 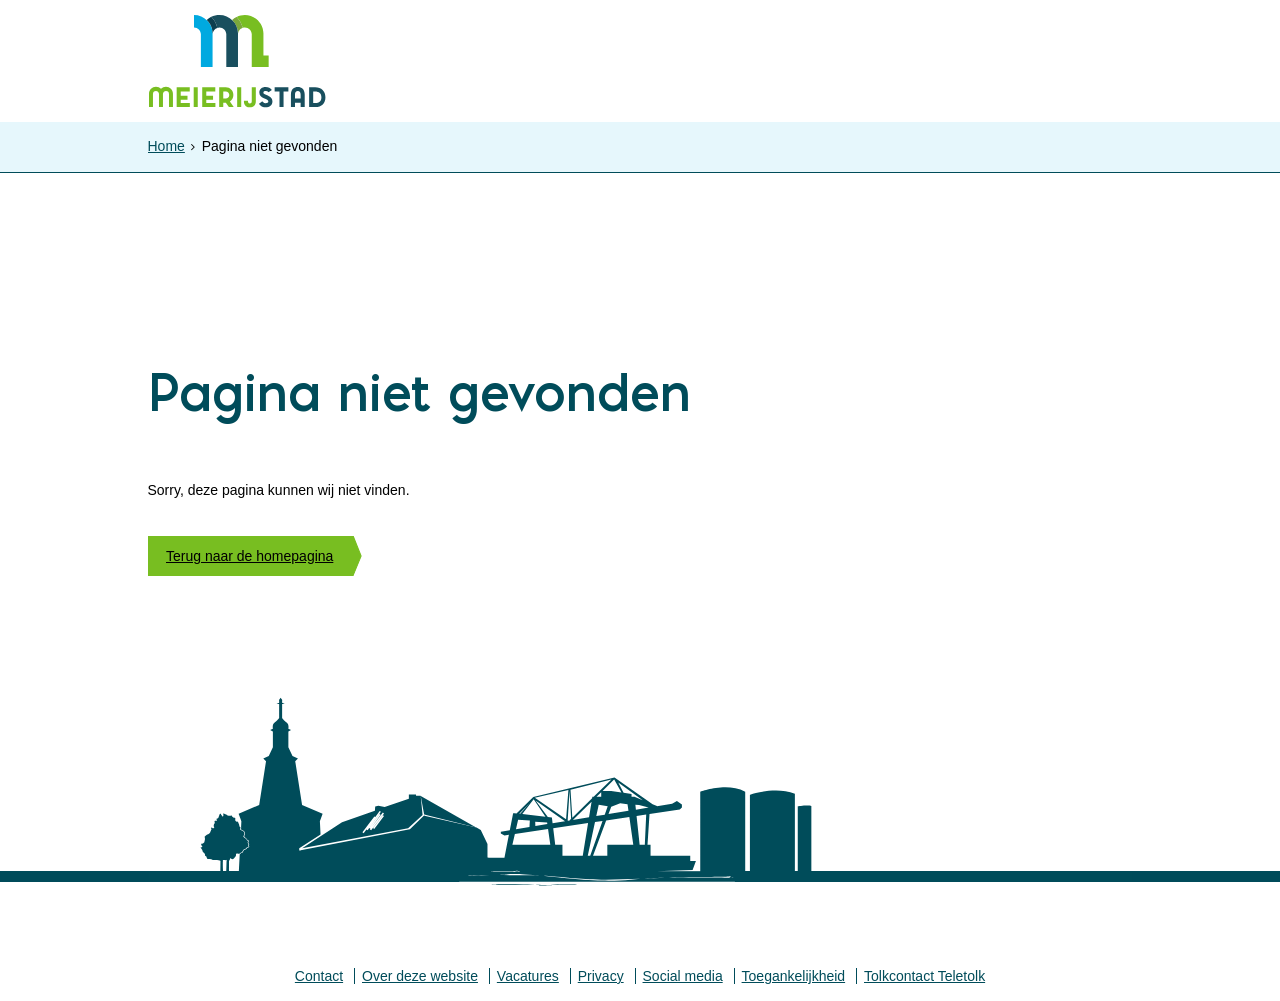 I want to click on Over deze website, so click(x=420, y=976).